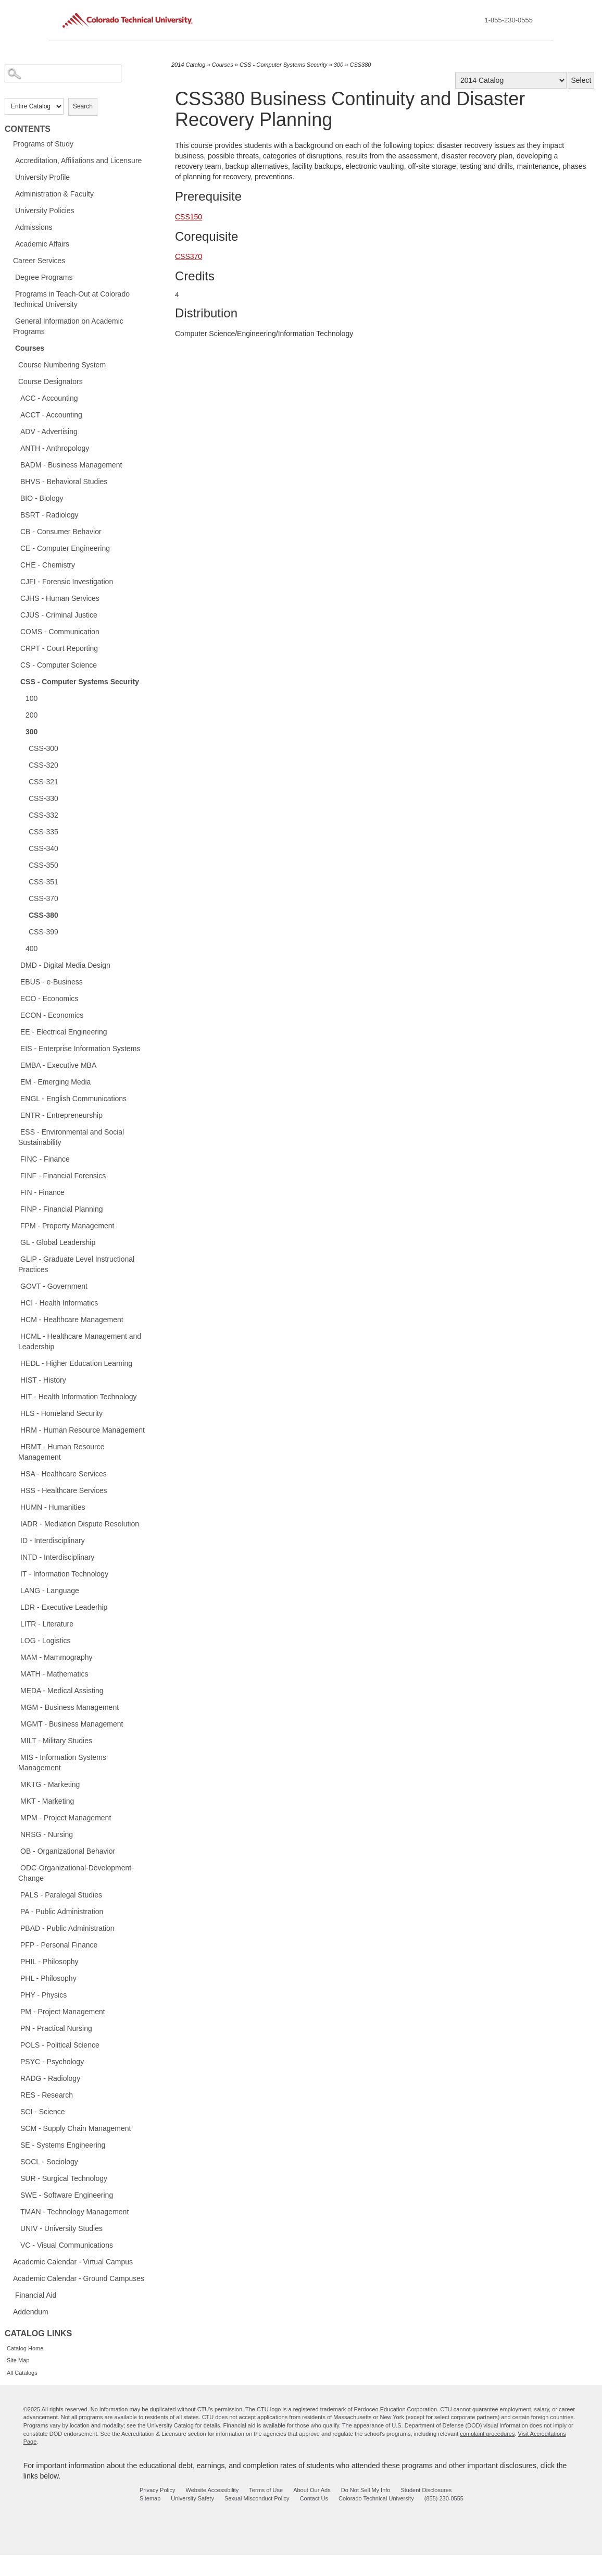 This screenshot has width=602, height=2576. Describe the element at coordinates (62, 365) in the screenshot. I see `Course Numbering System` at that location.